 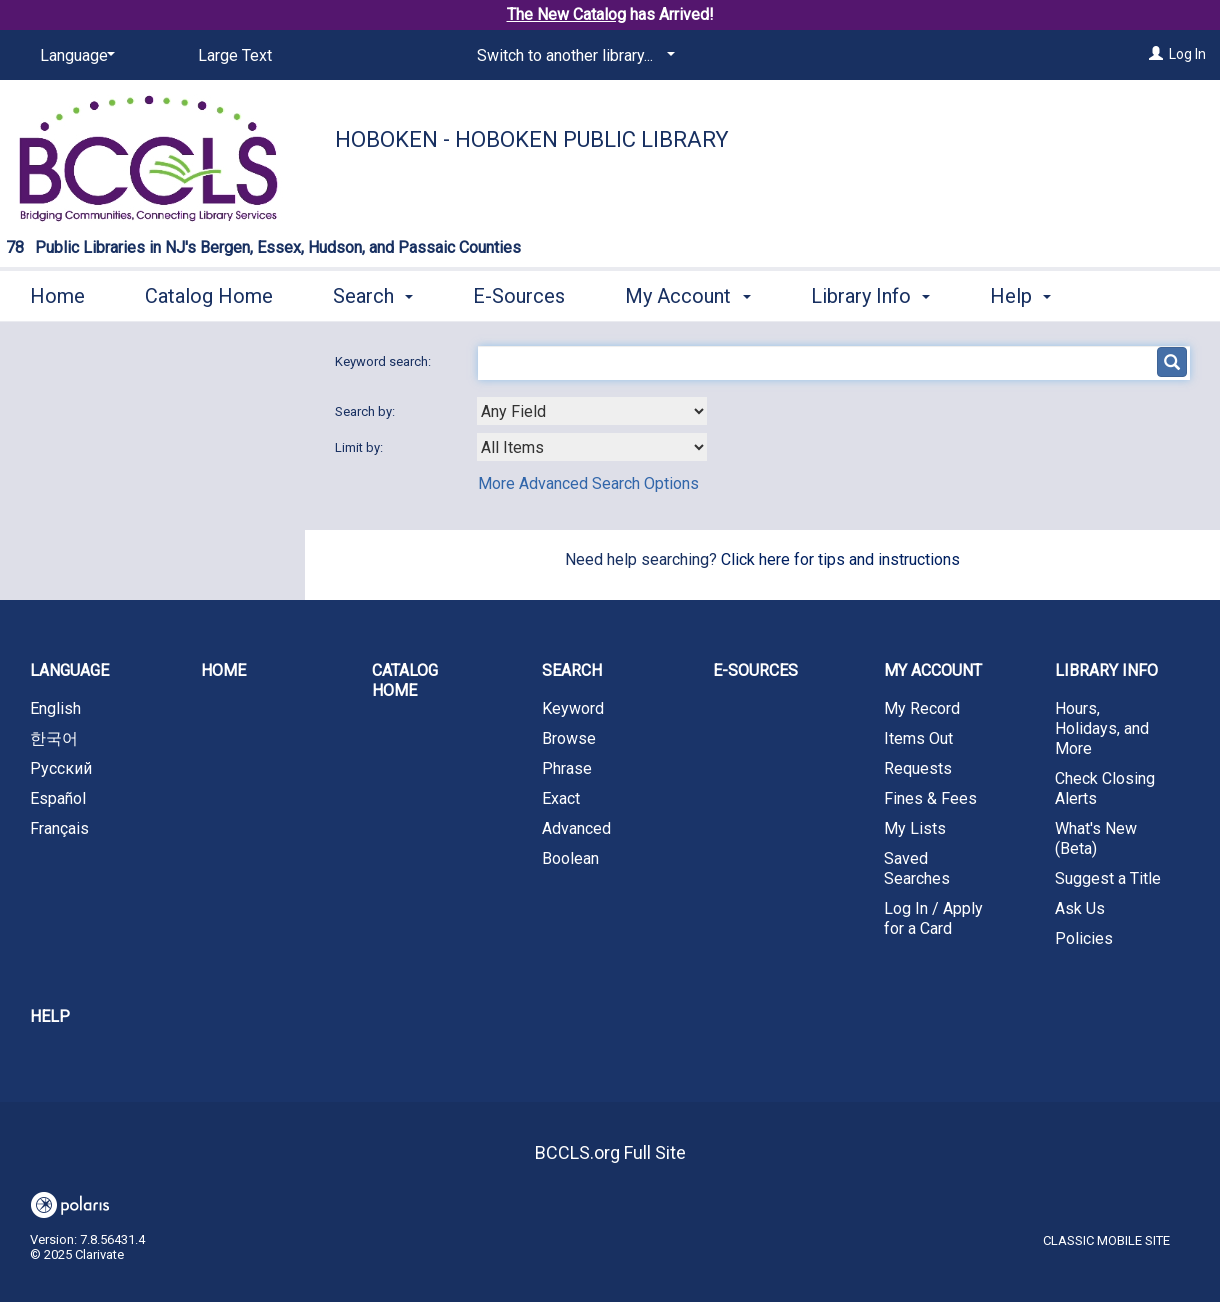 I want to click on Language [button], so click(x=69, y=670).